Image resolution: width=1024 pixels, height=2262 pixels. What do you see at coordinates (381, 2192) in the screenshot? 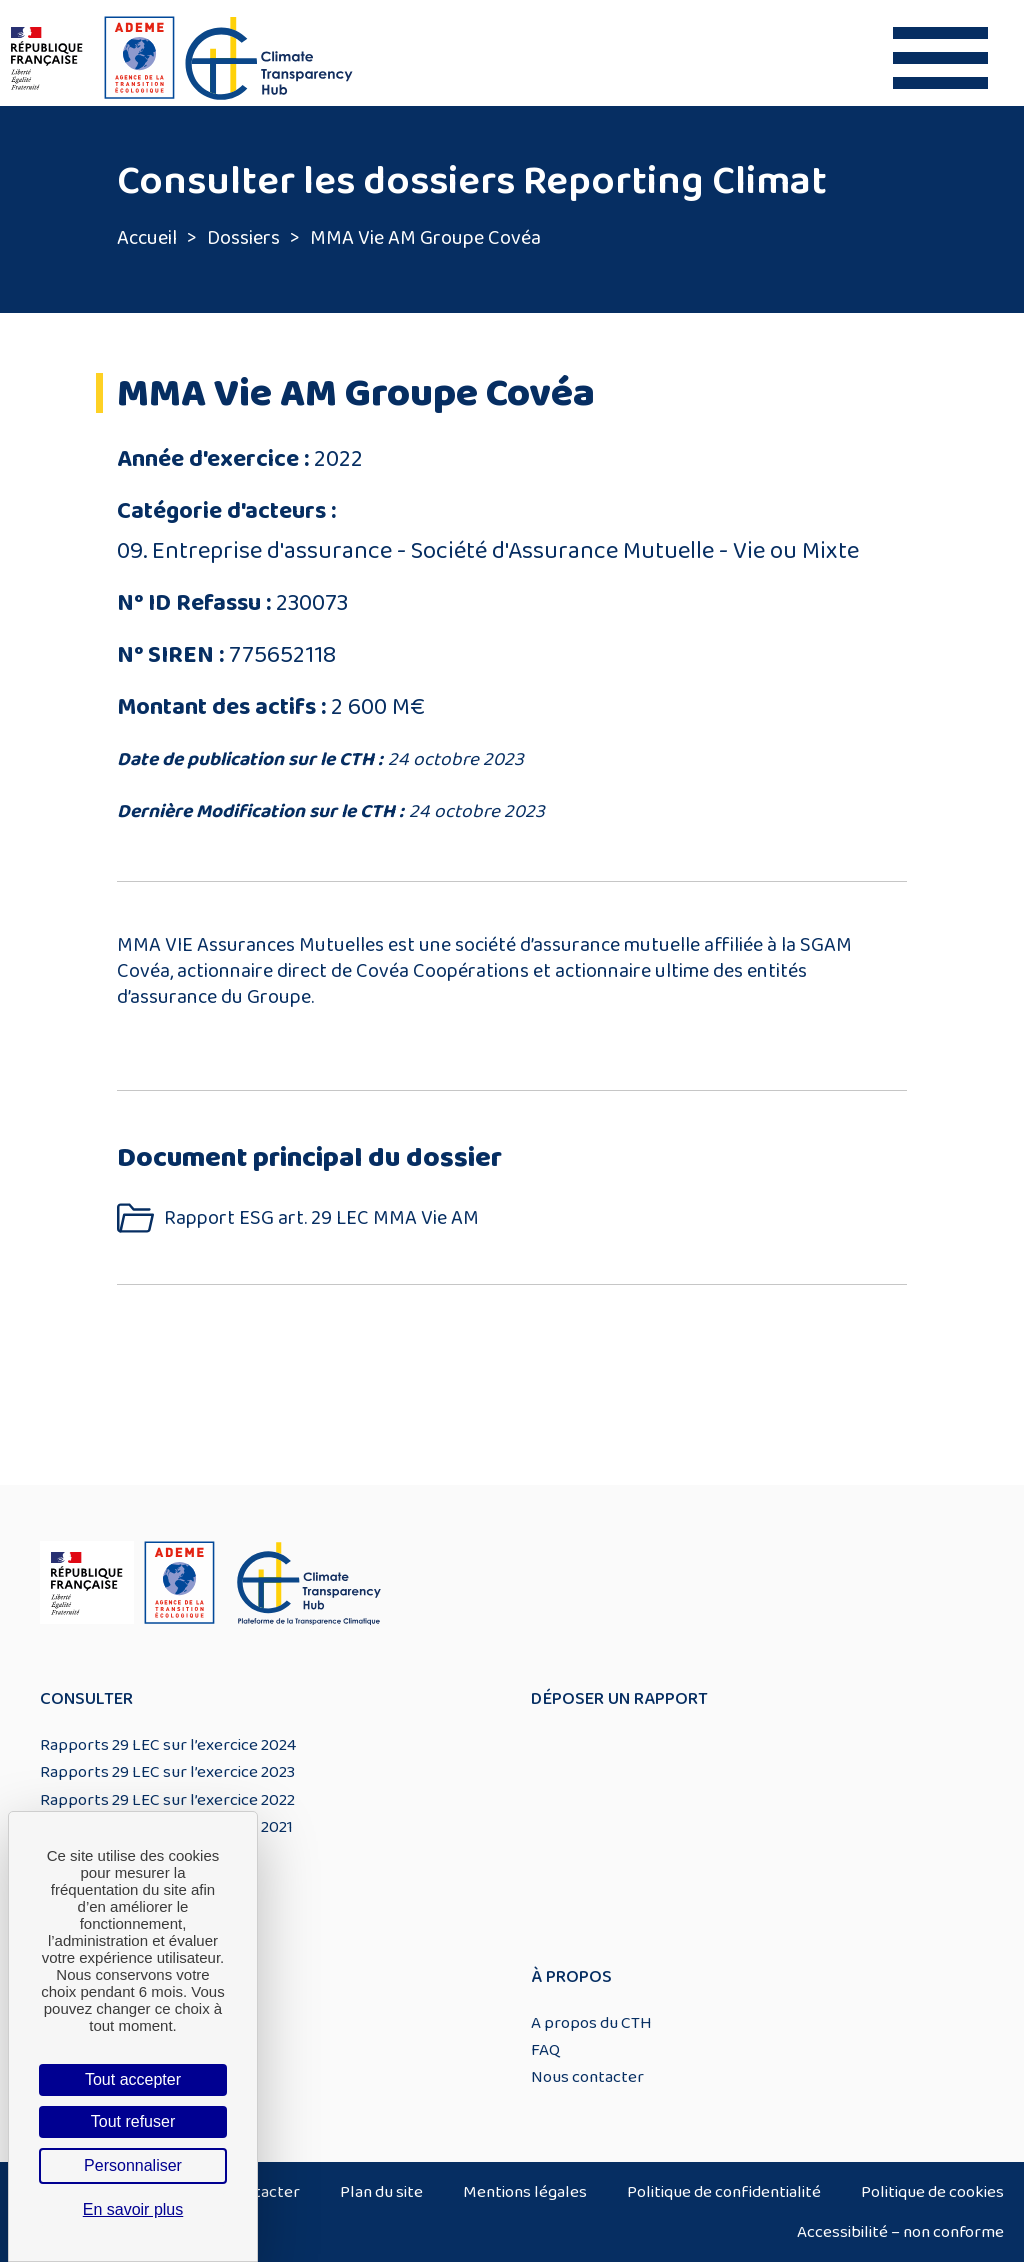
I see `Plan du site` at bounding box center [381, 2192].